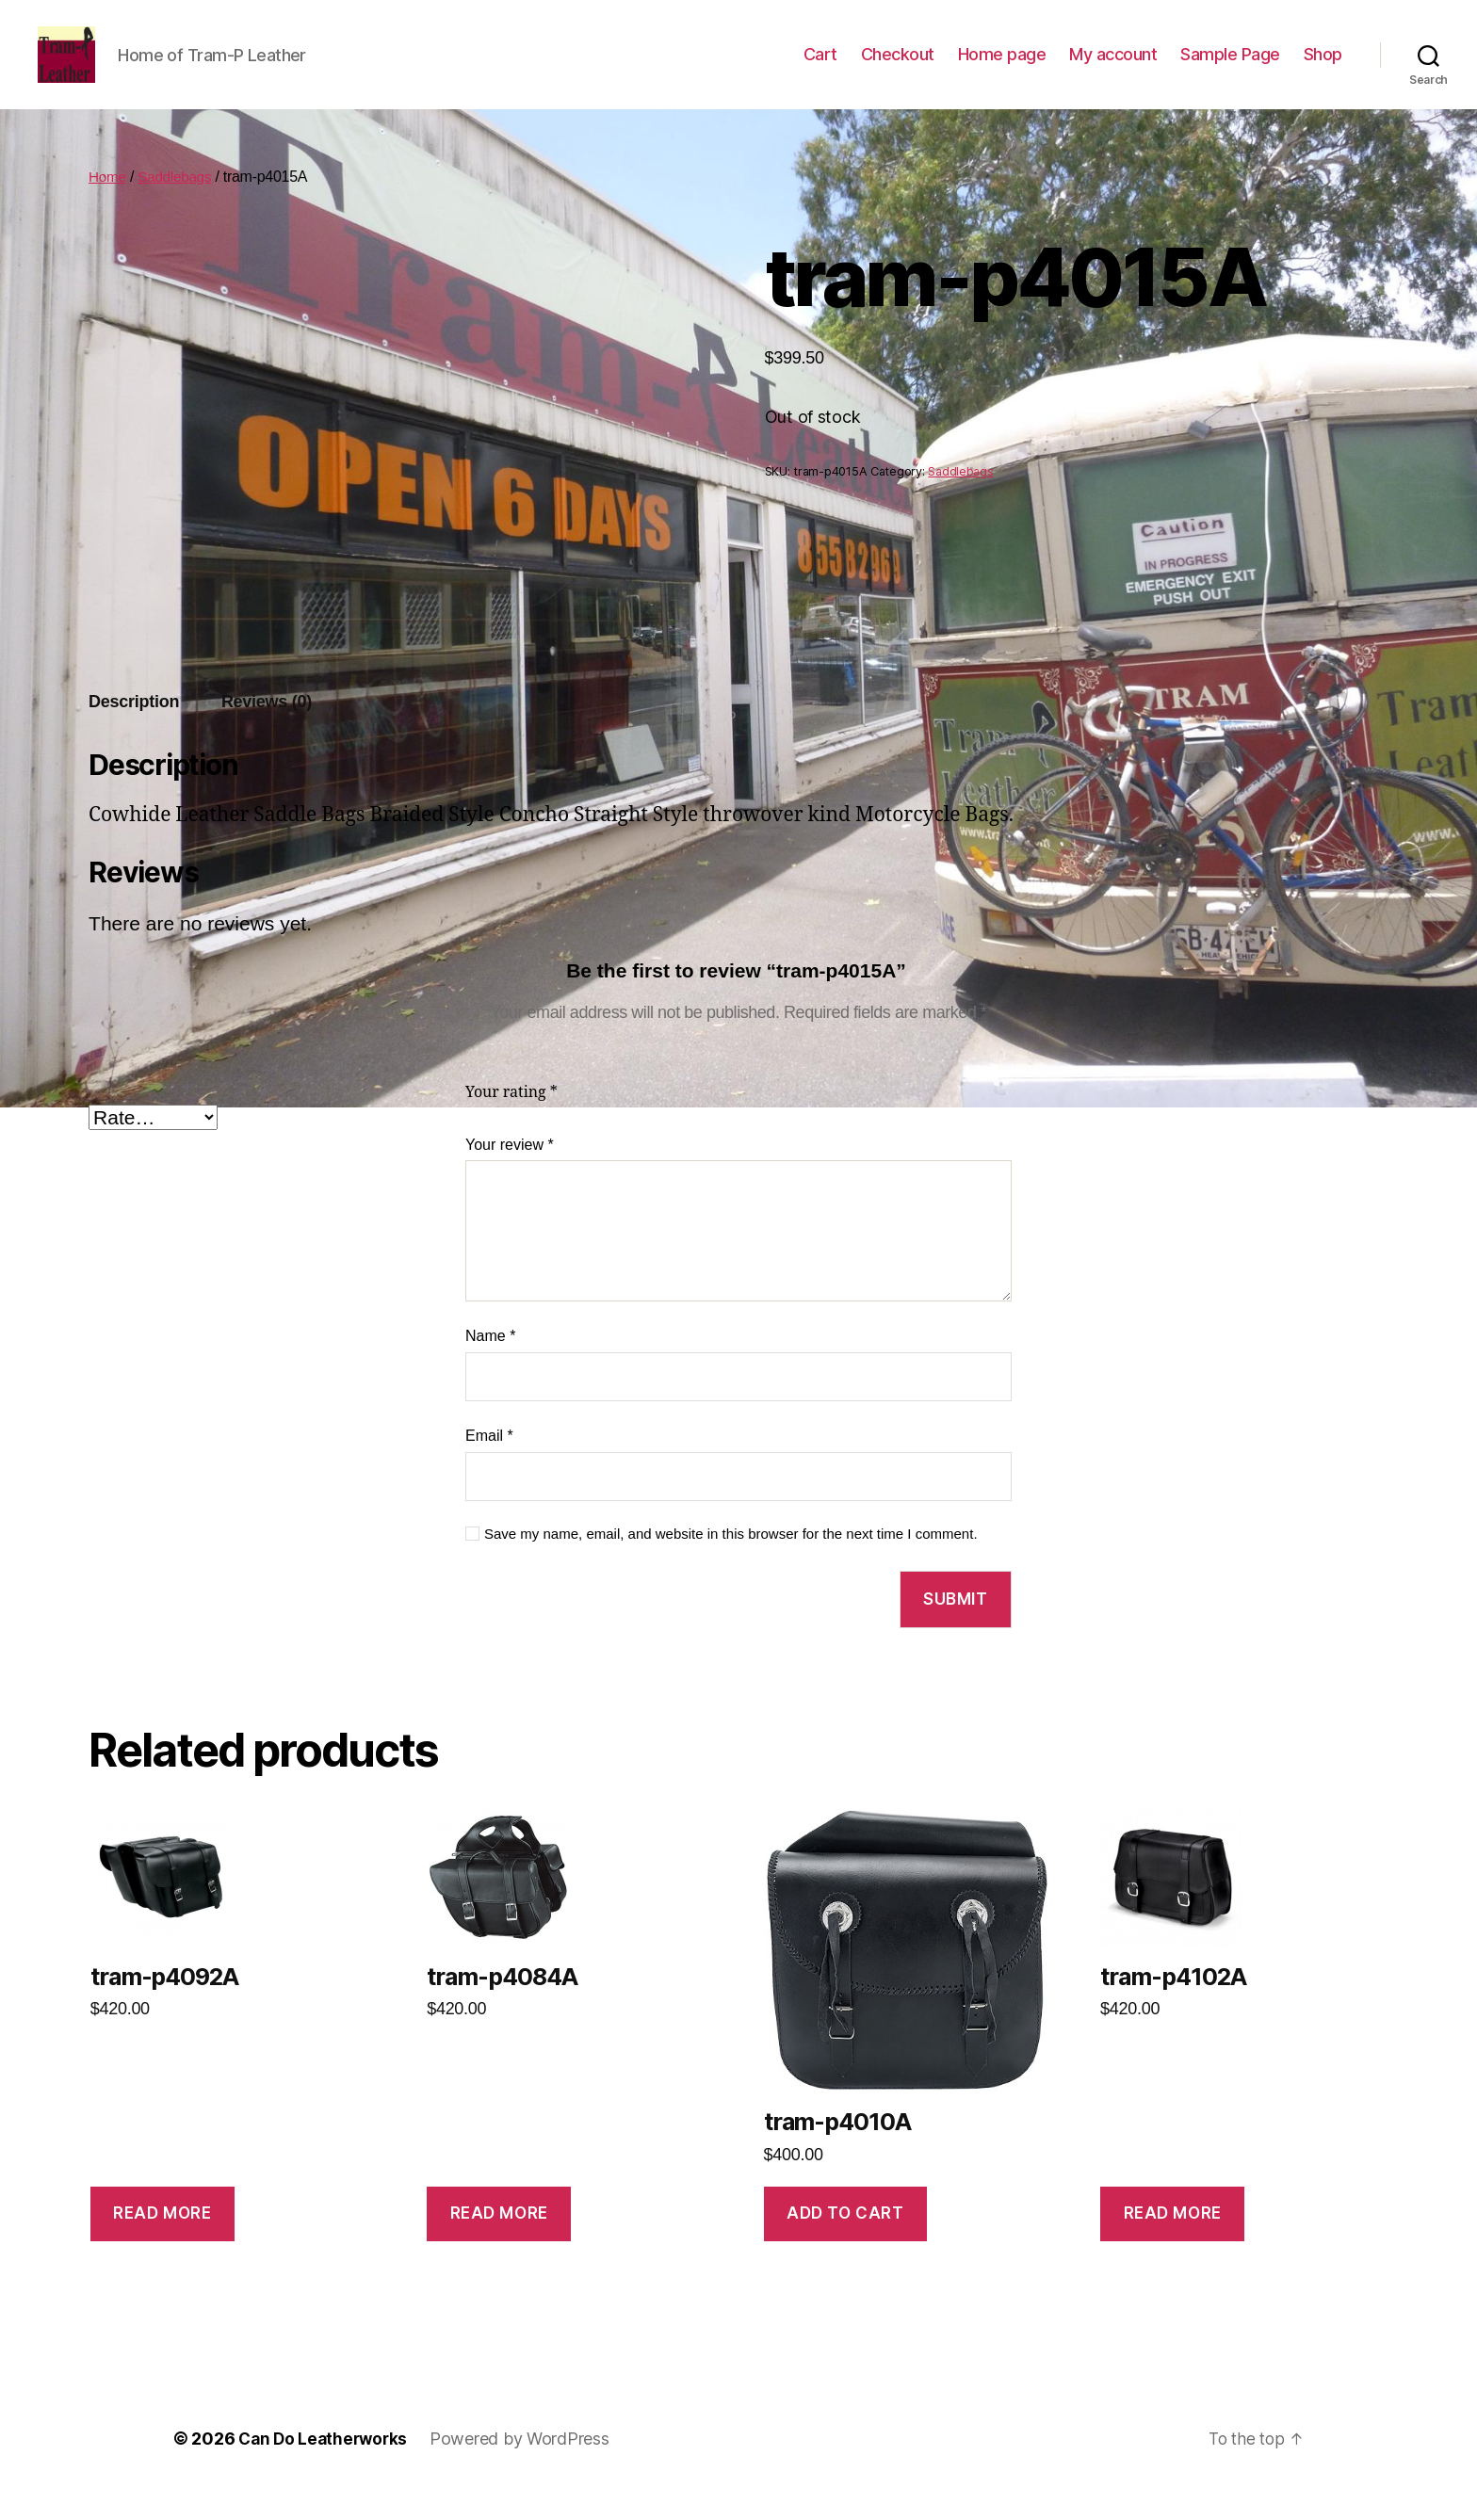 This screenshot has width=1477, height=2520. I want to click on Read more [Read more about “tram-p4084A”], so click(499, 2241).